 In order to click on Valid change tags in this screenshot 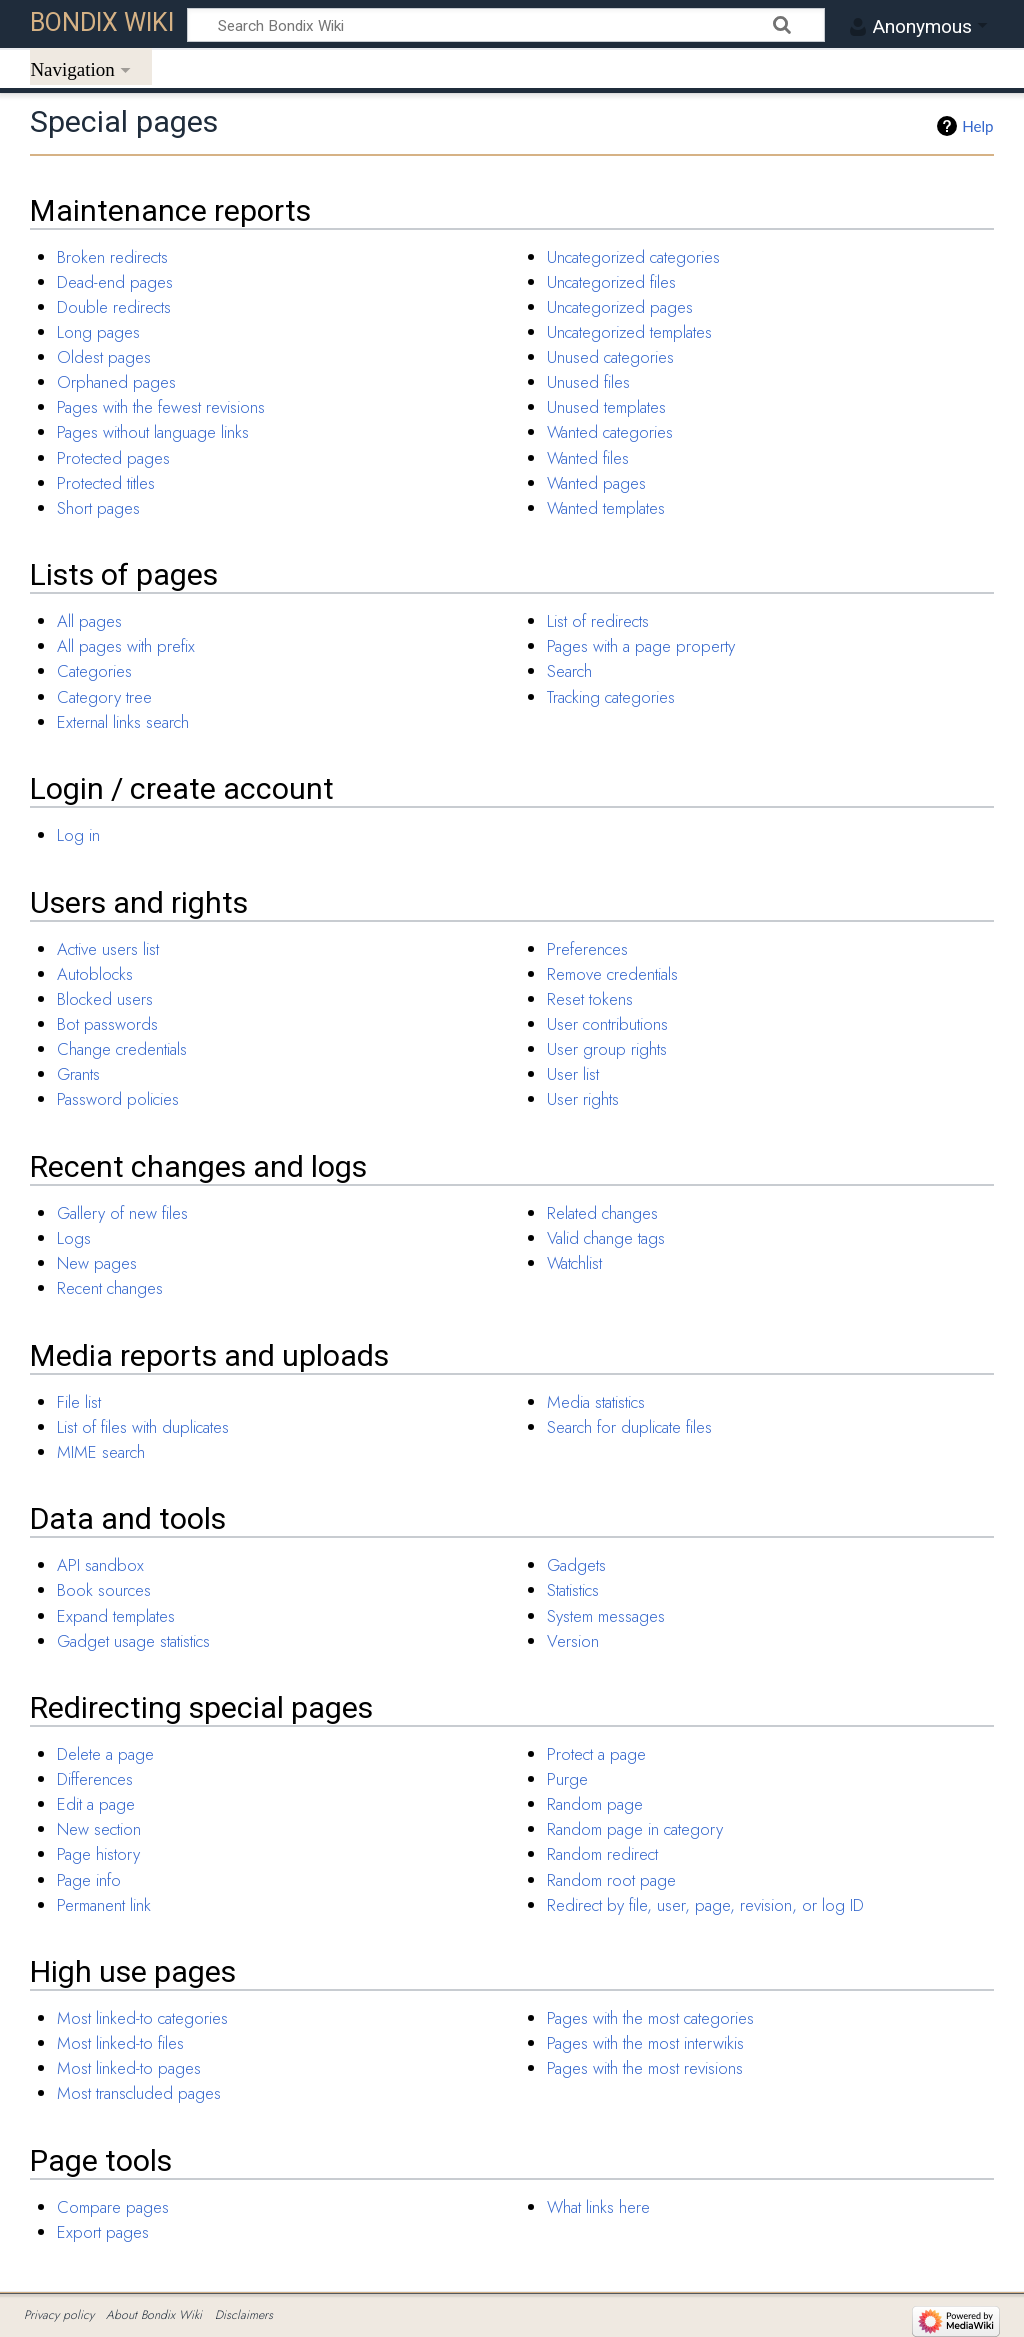, I will do `click(606, 1238)`.